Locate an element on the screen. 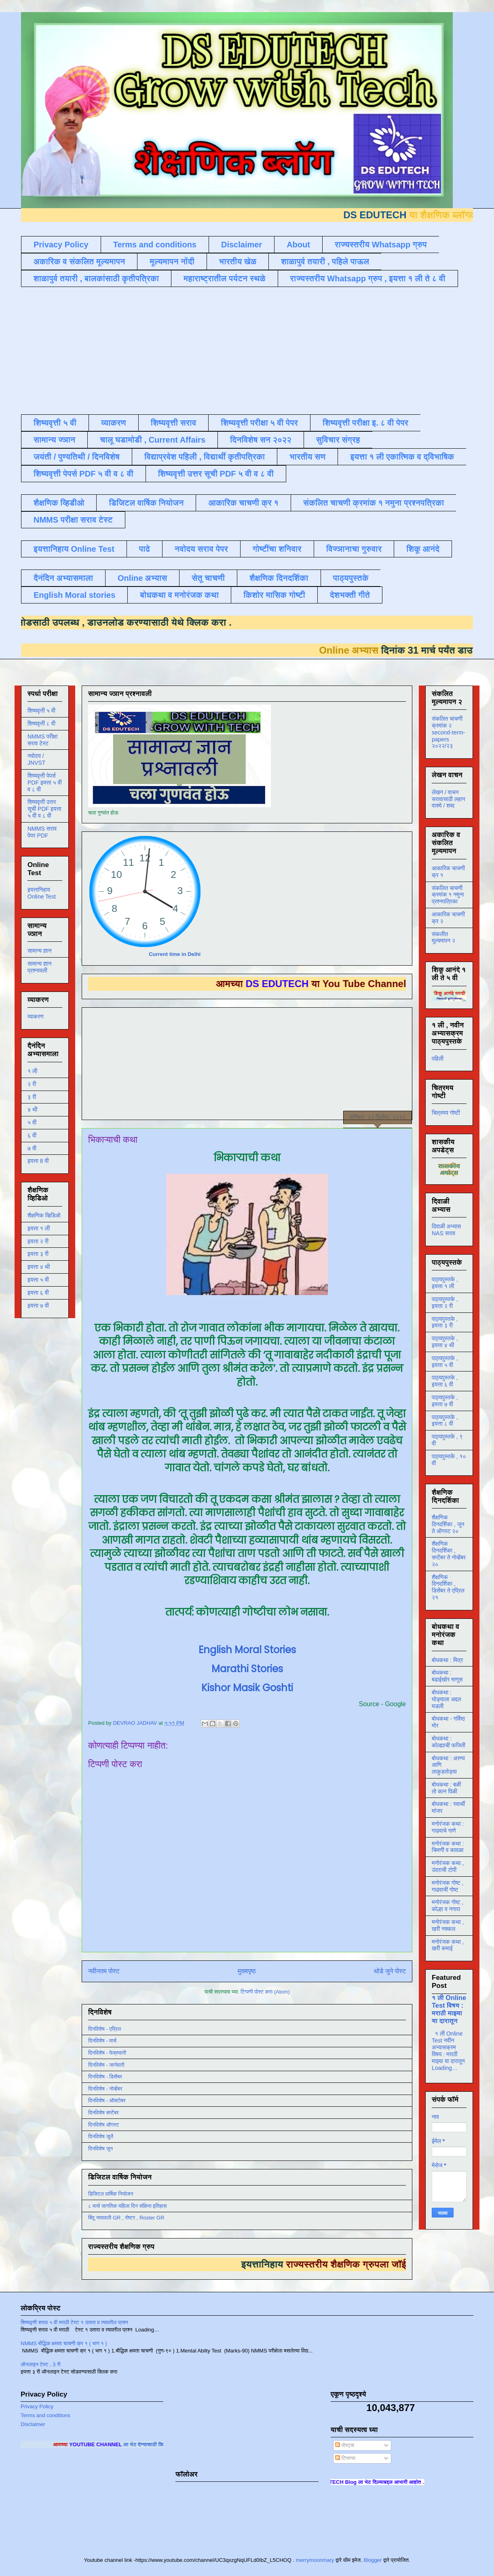 The image size is (494, 2576). दिनविशेष जुलै is located at coordinates (100, 2136).